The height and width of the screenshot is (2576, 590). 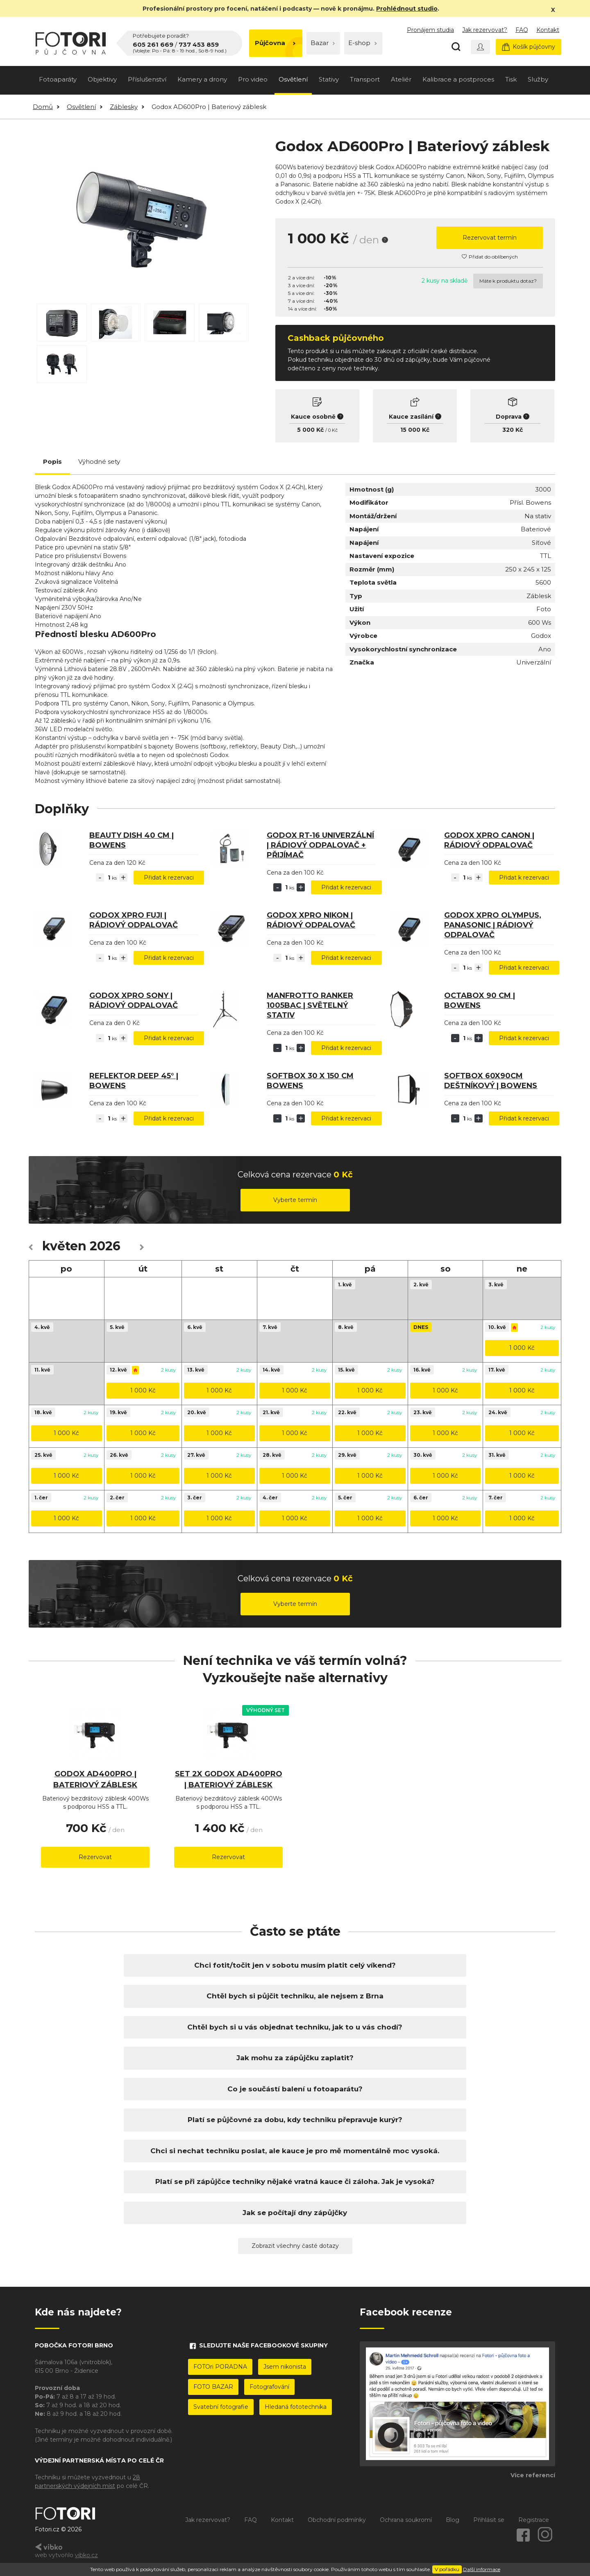 What do you see at coordinates (295, 2213) in the screenshot?
I see `Jak se počítají dny zápůjčky` at bounding box center [295, 2213].